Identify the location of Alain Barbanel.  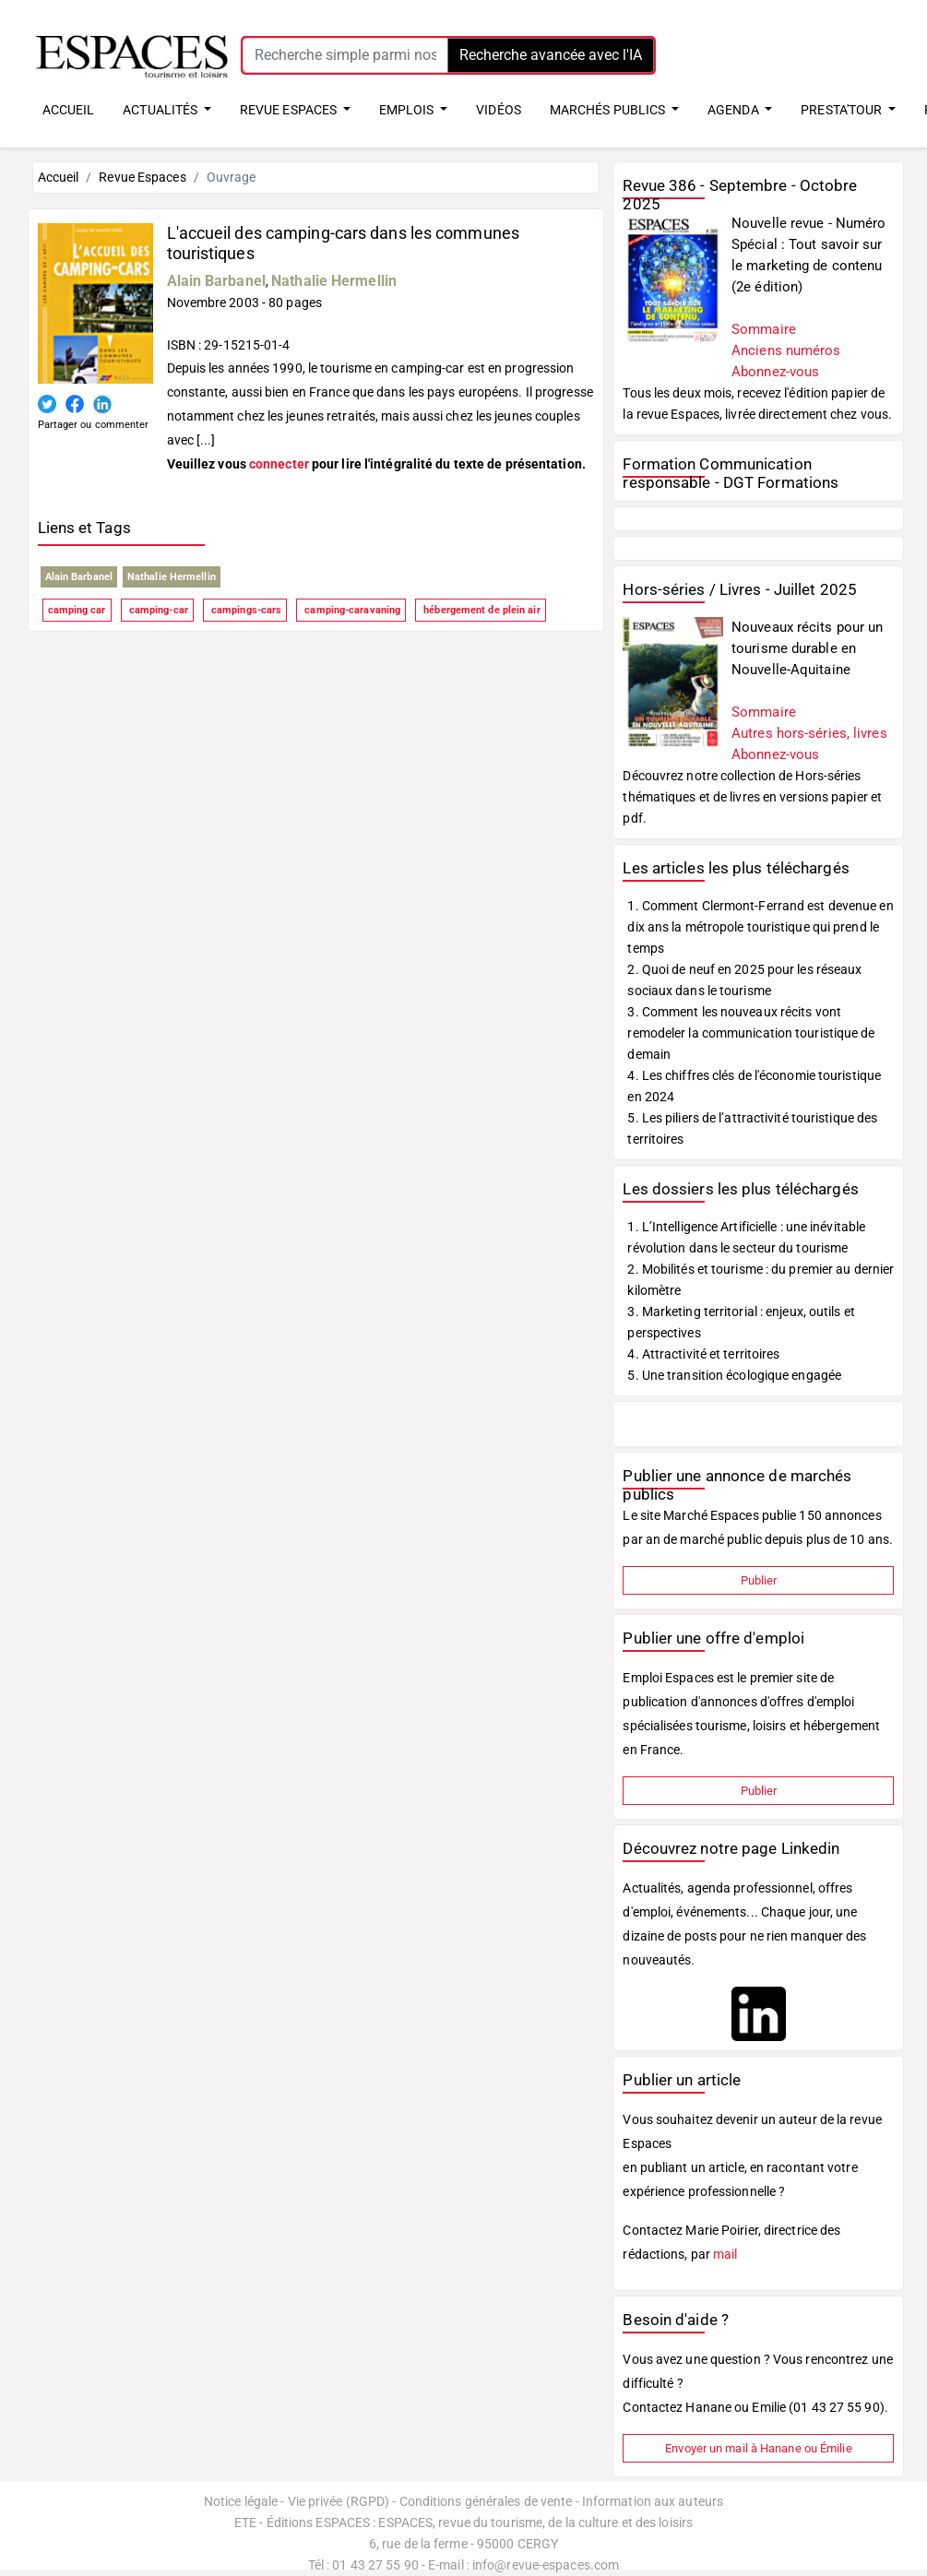
(216, 281).